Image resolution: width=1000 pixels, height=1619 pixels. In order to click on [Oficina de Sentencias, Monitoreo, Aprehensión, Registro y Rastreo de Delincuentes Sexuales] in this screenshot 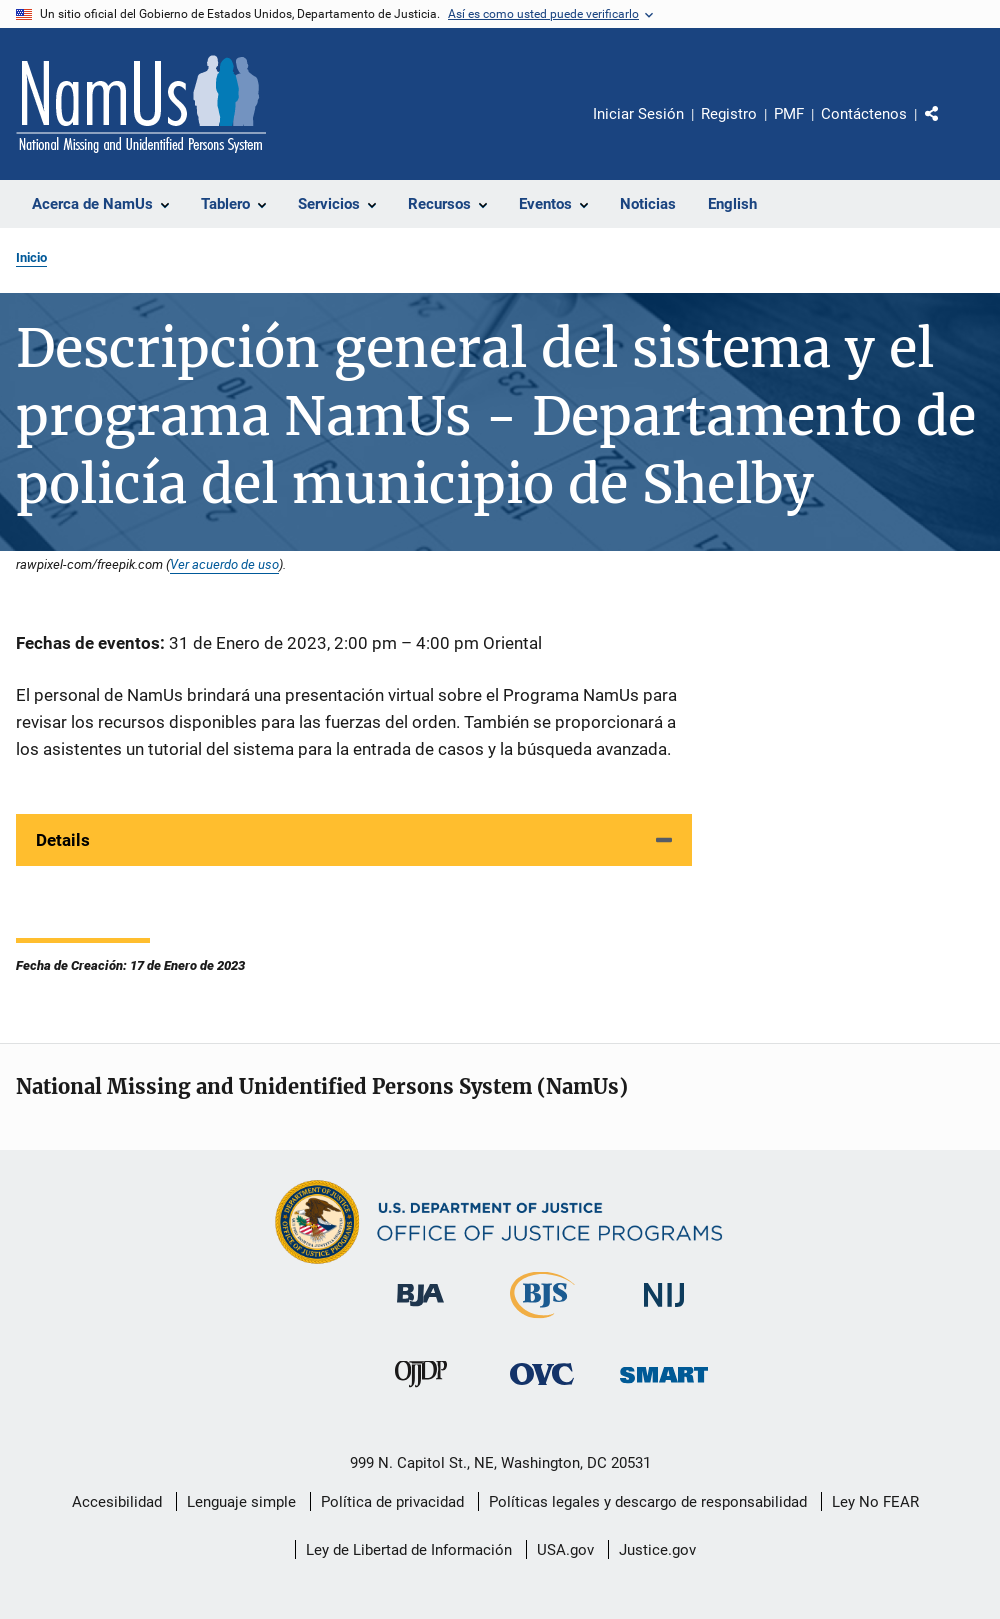, I will do `click(664, 1386)`.